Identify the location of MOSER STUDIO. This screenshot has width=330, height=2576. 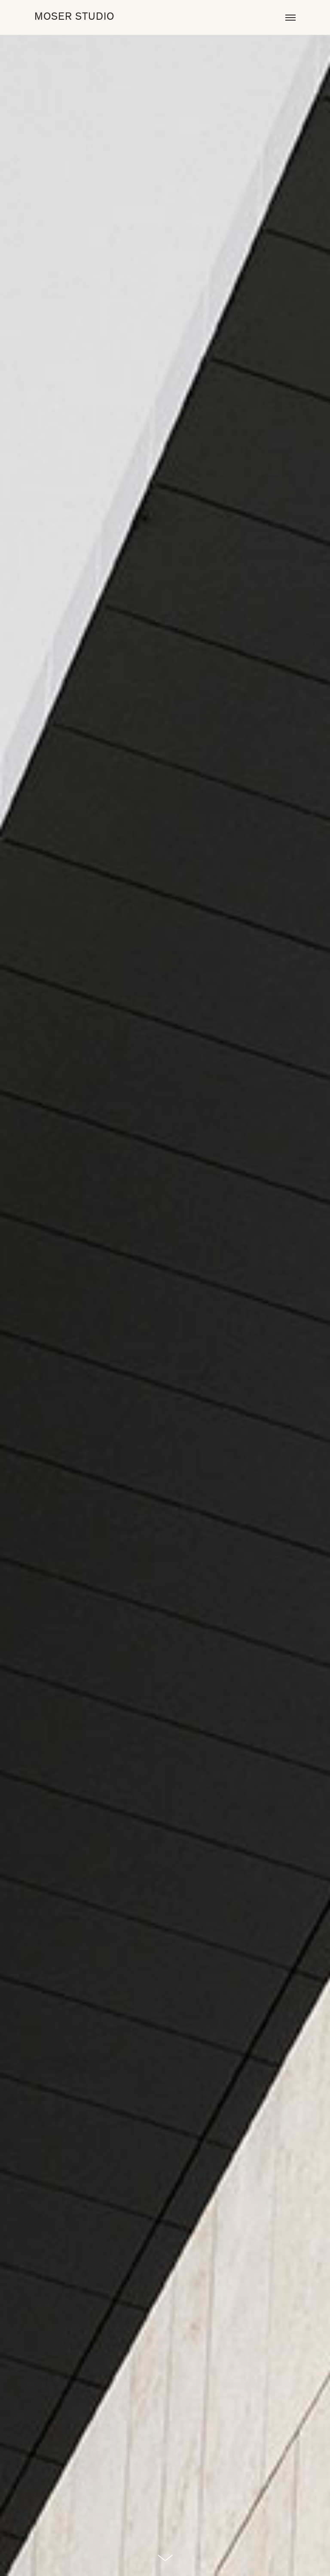
(74, 17).